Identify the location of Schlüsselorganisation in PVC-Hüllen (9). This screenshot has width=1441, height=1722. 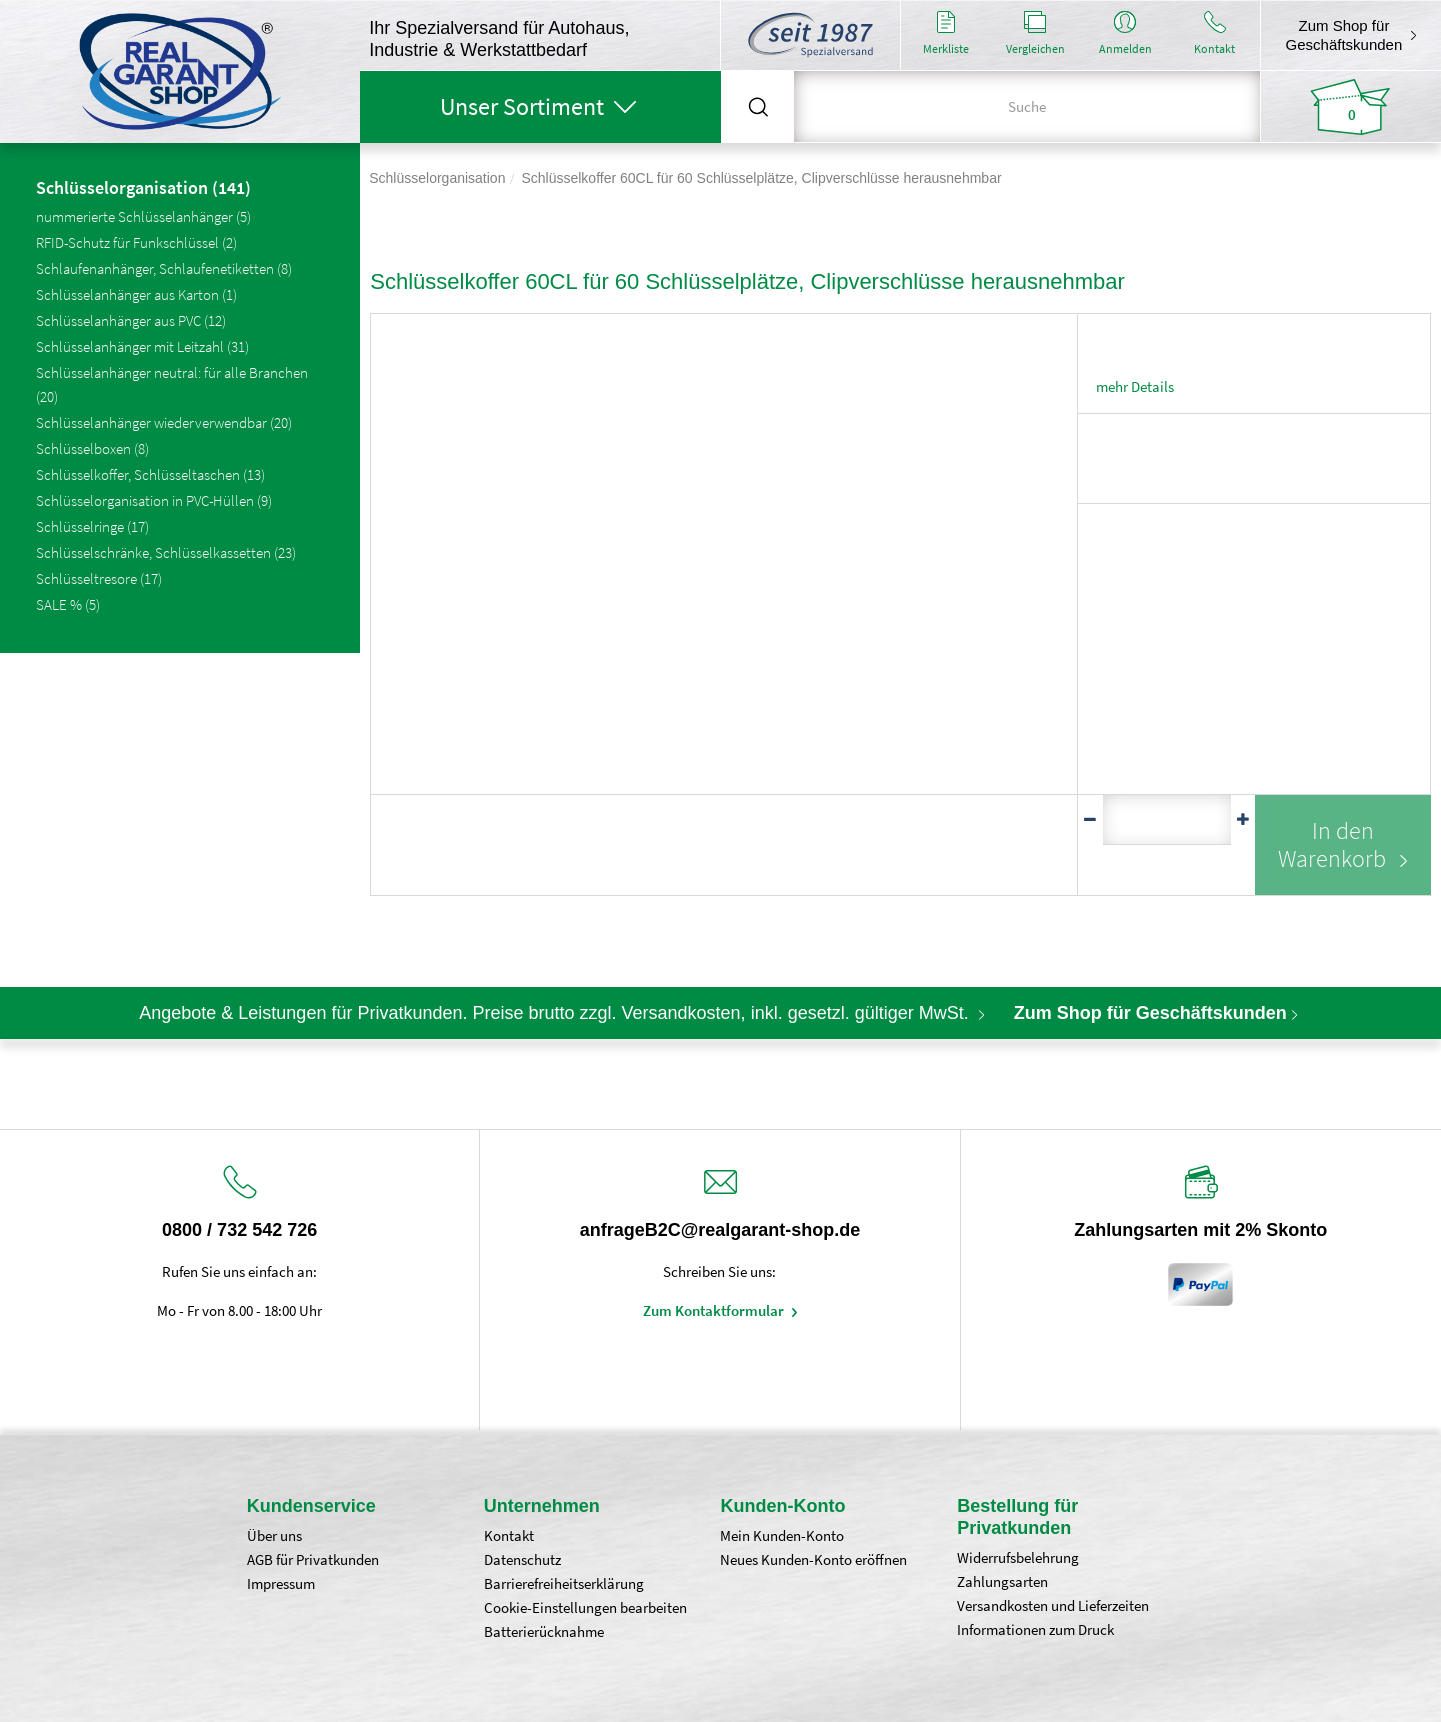
(154, 500).